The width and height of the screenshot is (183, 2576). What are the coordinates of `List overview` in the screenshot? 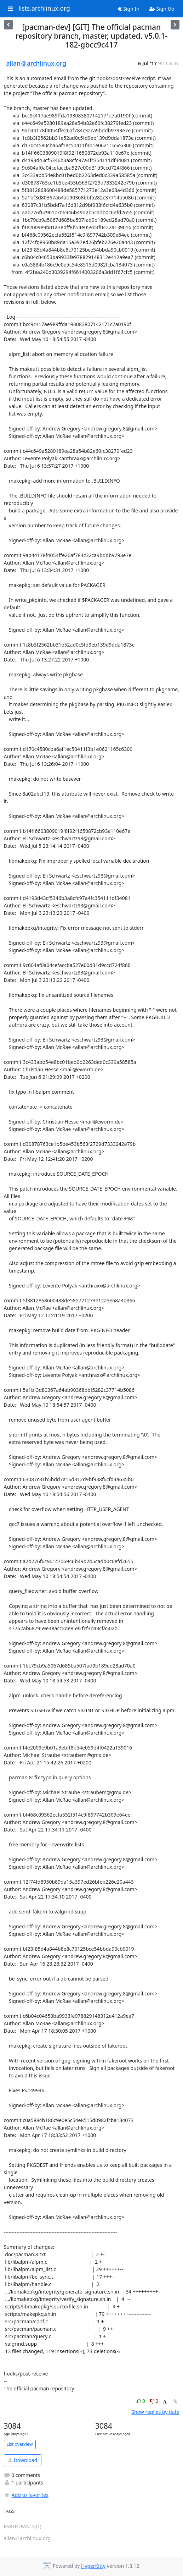 It's located at (20, 2444).